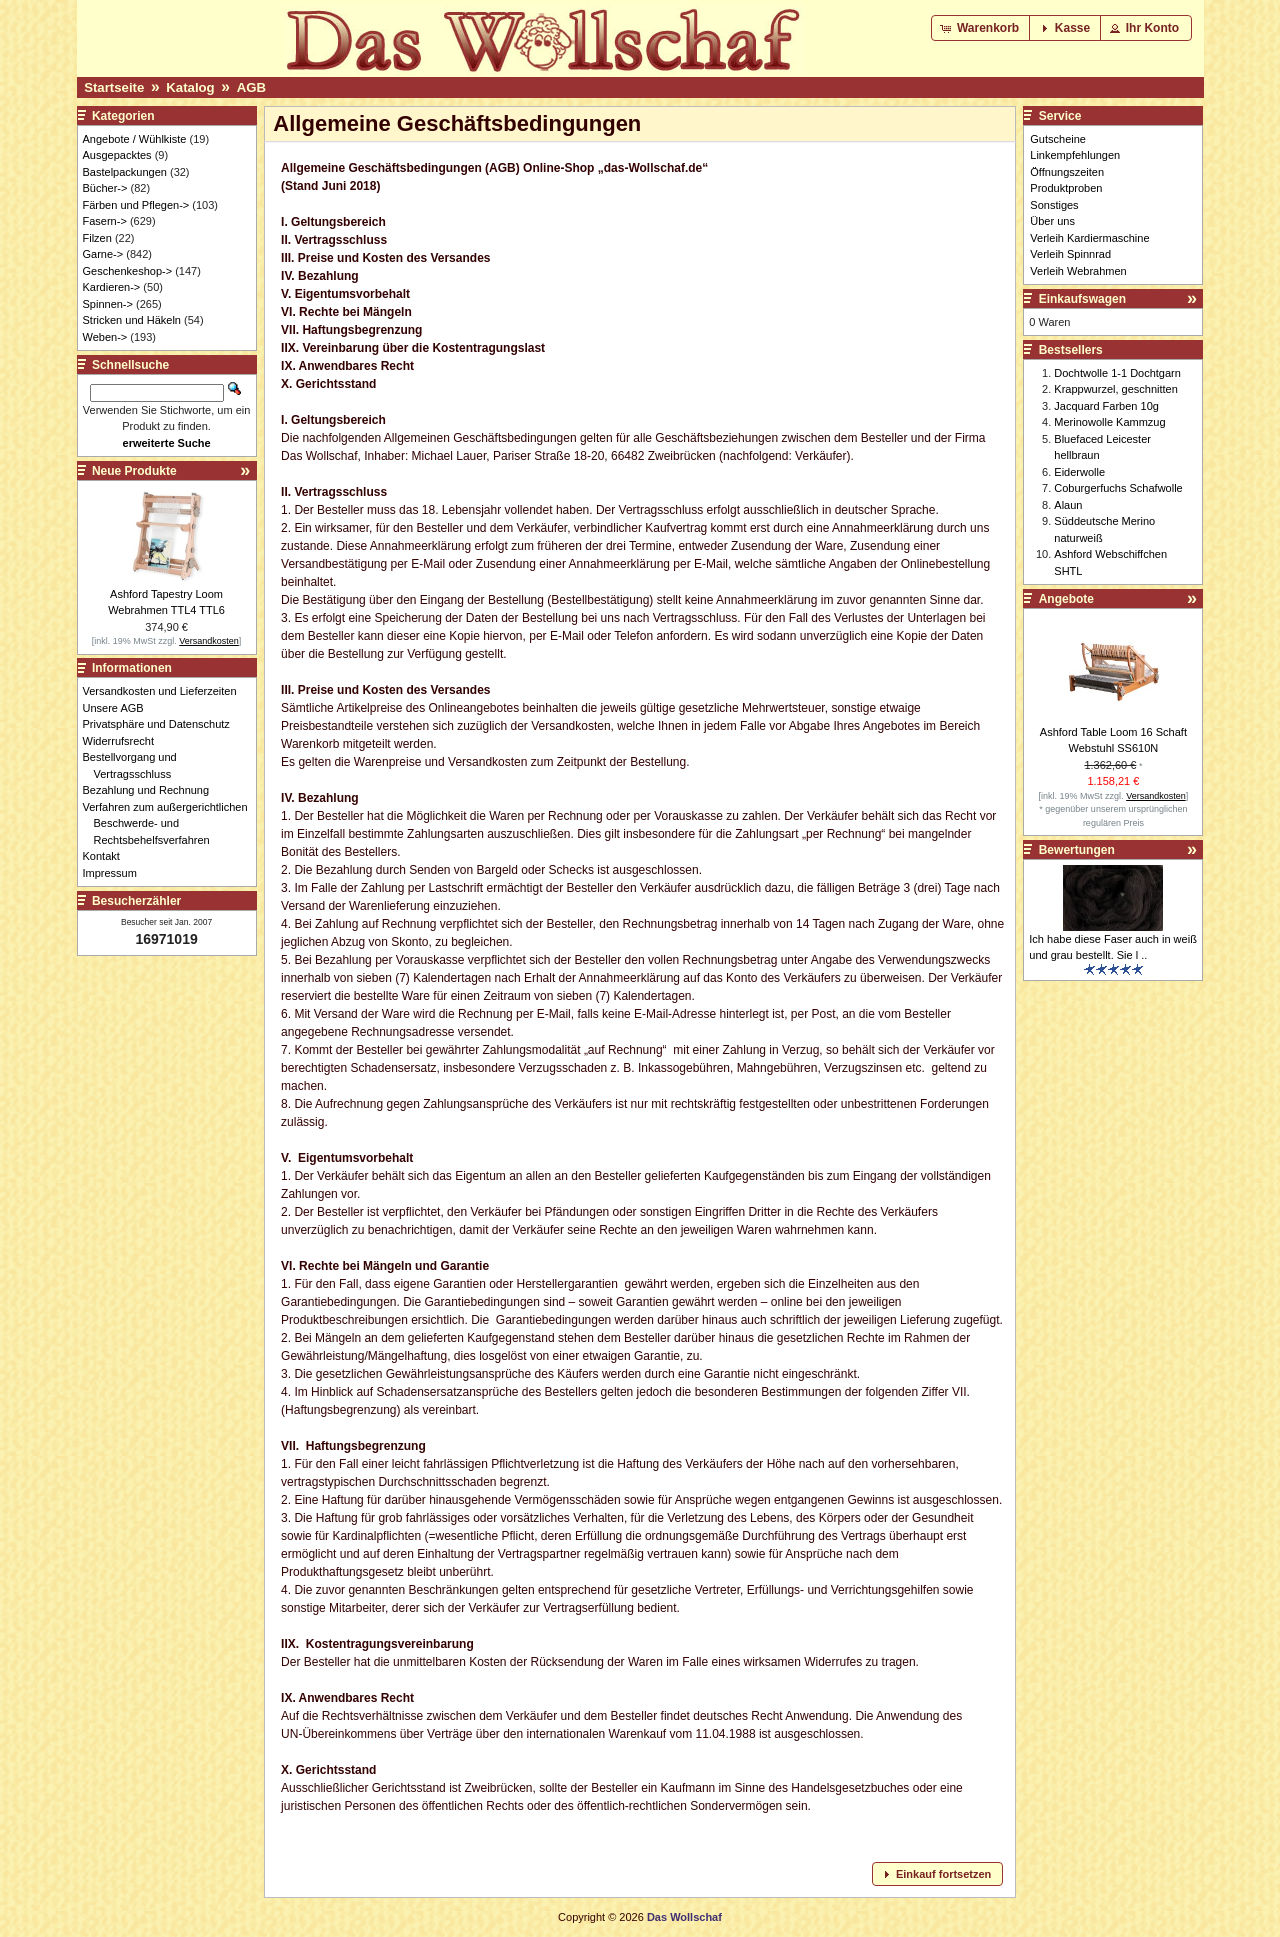 Image resolution: width=1280 pixels, height=1937 pixels. Describe the element at coordinates (171, 823) in the screenshot. I see `Verfahren zum außergerichtlichen Beschwerde- und Rechtsbehelfsverfahren` at that location.